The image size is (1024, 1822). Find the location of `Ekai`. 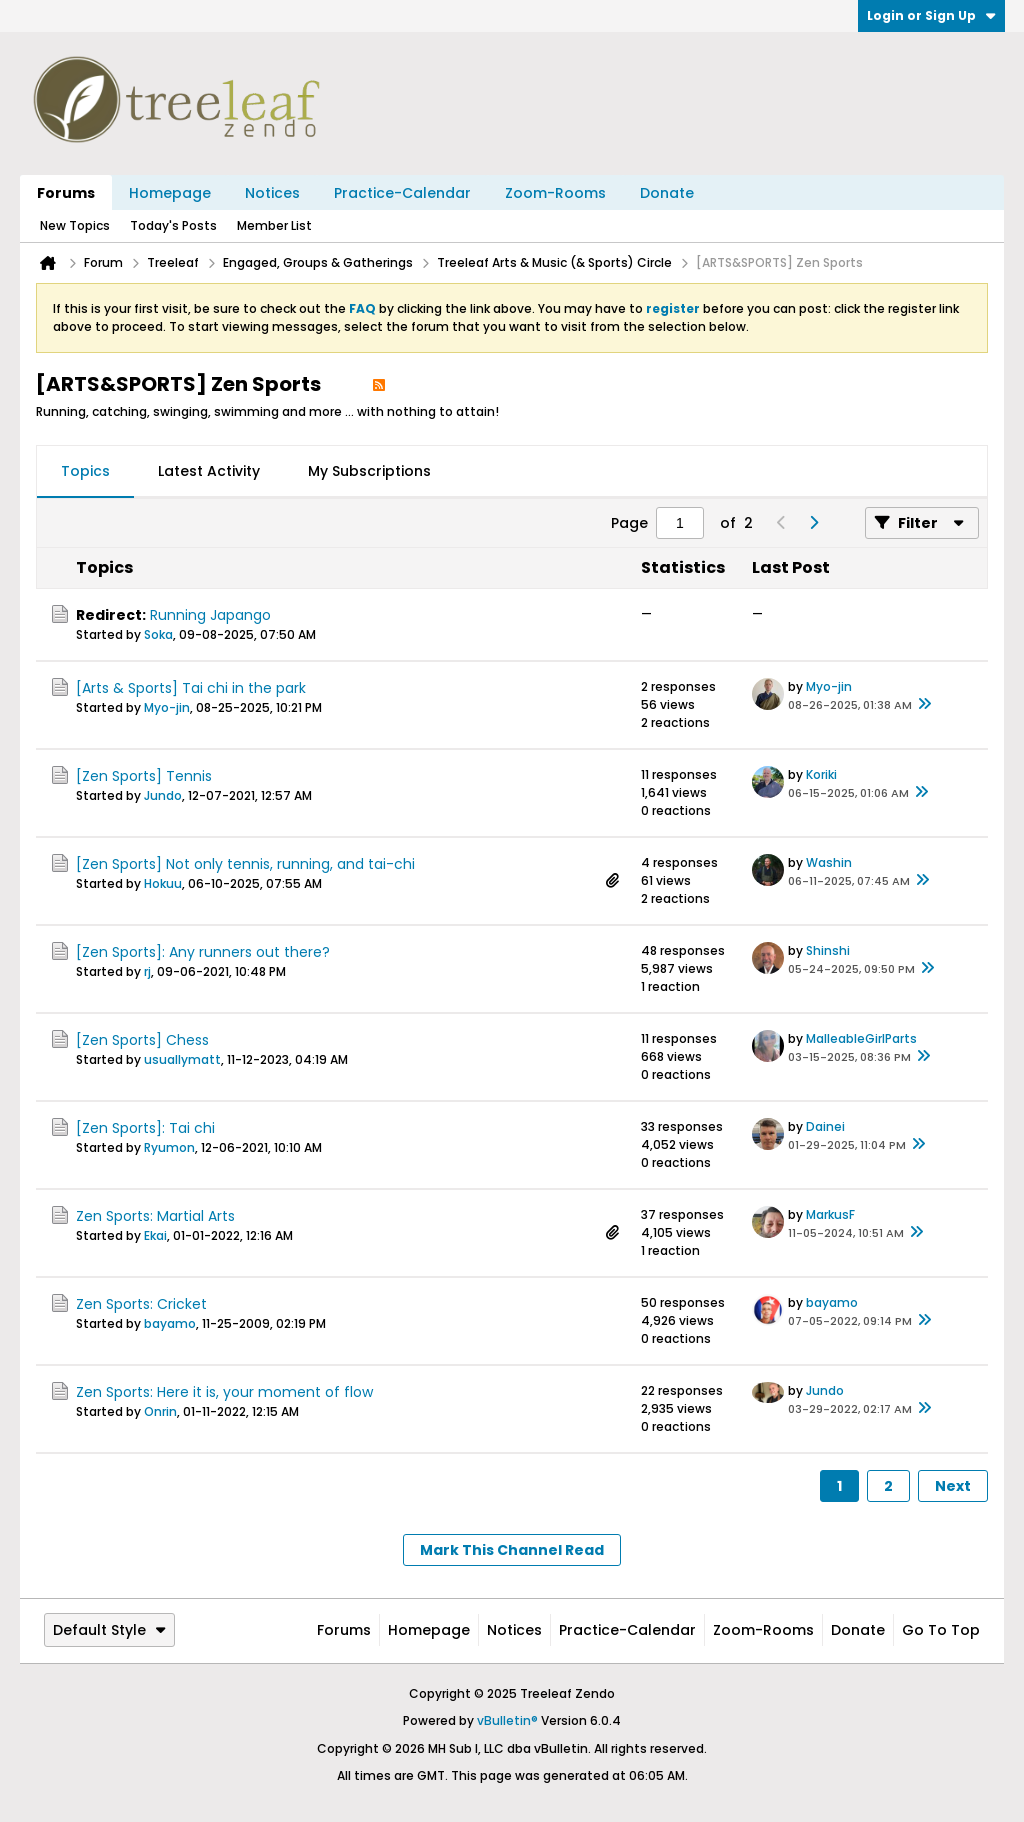

Ekai is located at coordinates (155, 1235).